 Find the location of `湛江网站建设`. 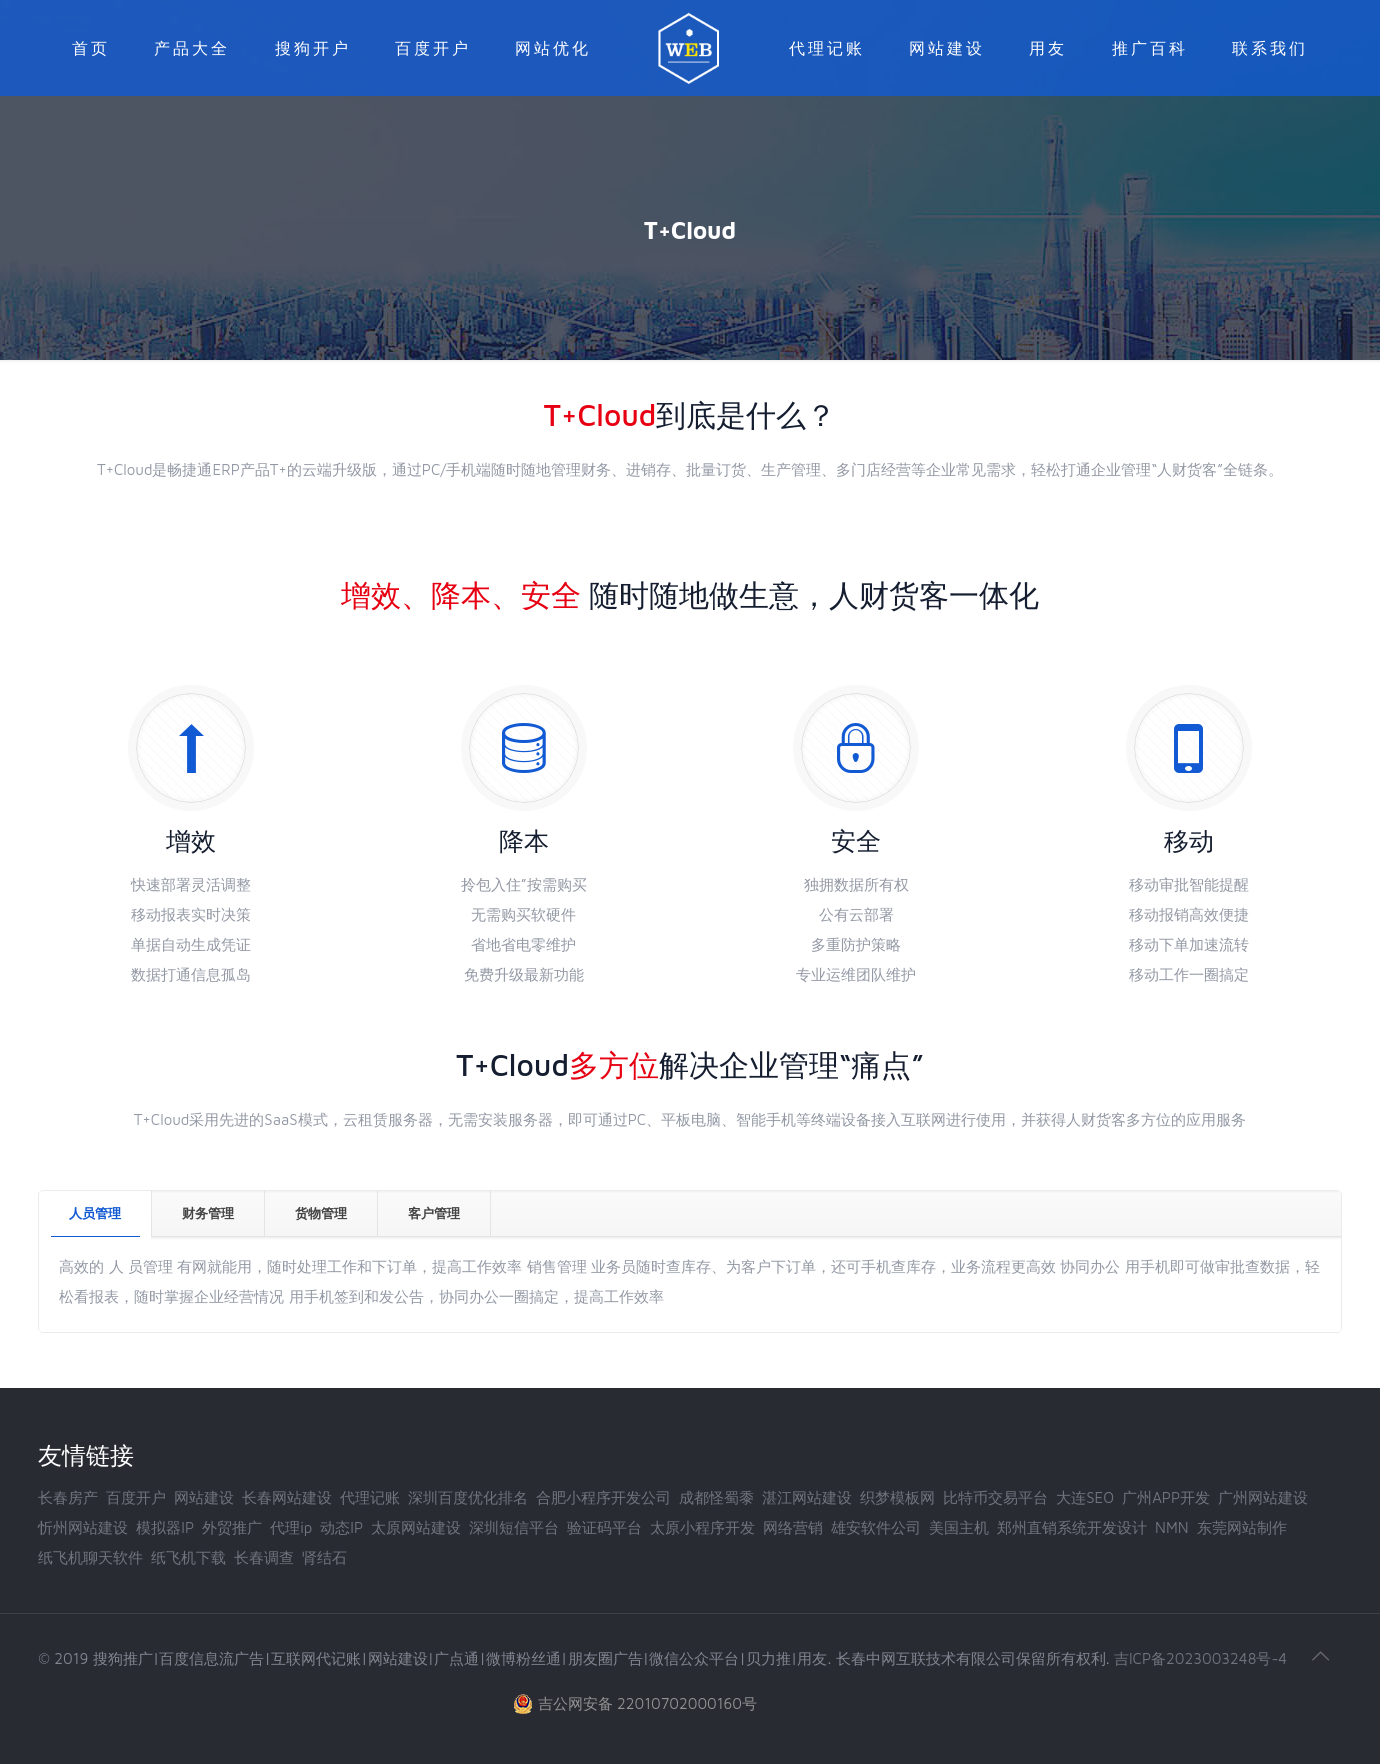

湛江网站建设 is located at coordinates (807, 1497).